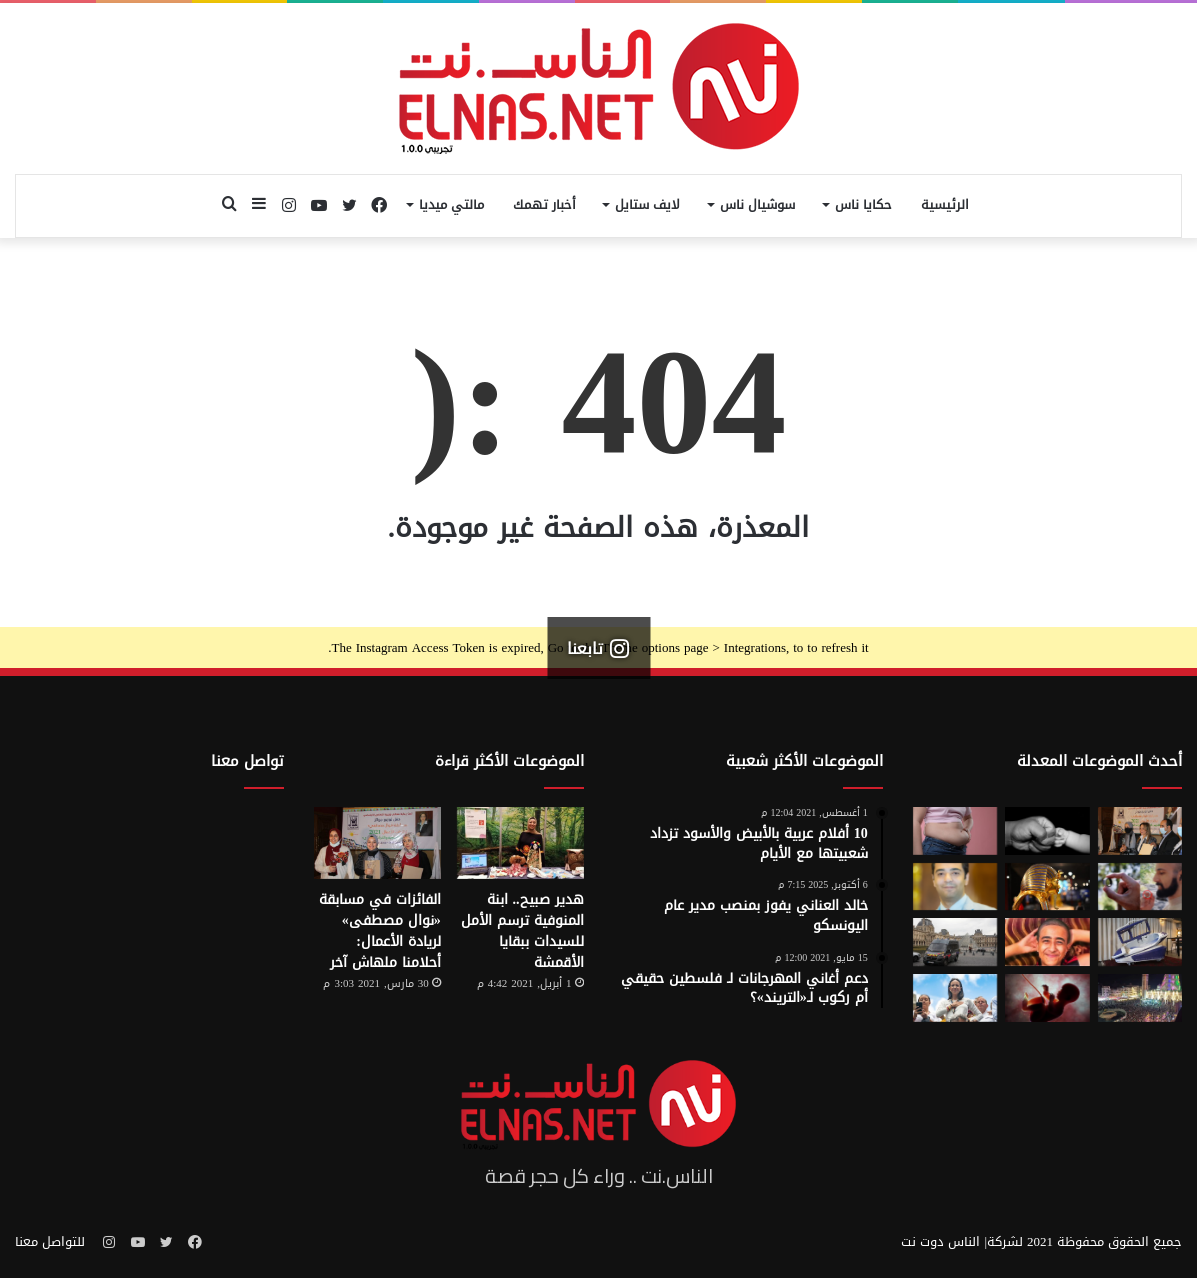 The width and height of the screenshot is (1197, 1278). Describe the element at coordinates (522, 931) in the screenshot. I see `هدير صبيح.. ابنة المنوفية ترسم الأمل للسيدات ببقايا الأقمشة` at that location.